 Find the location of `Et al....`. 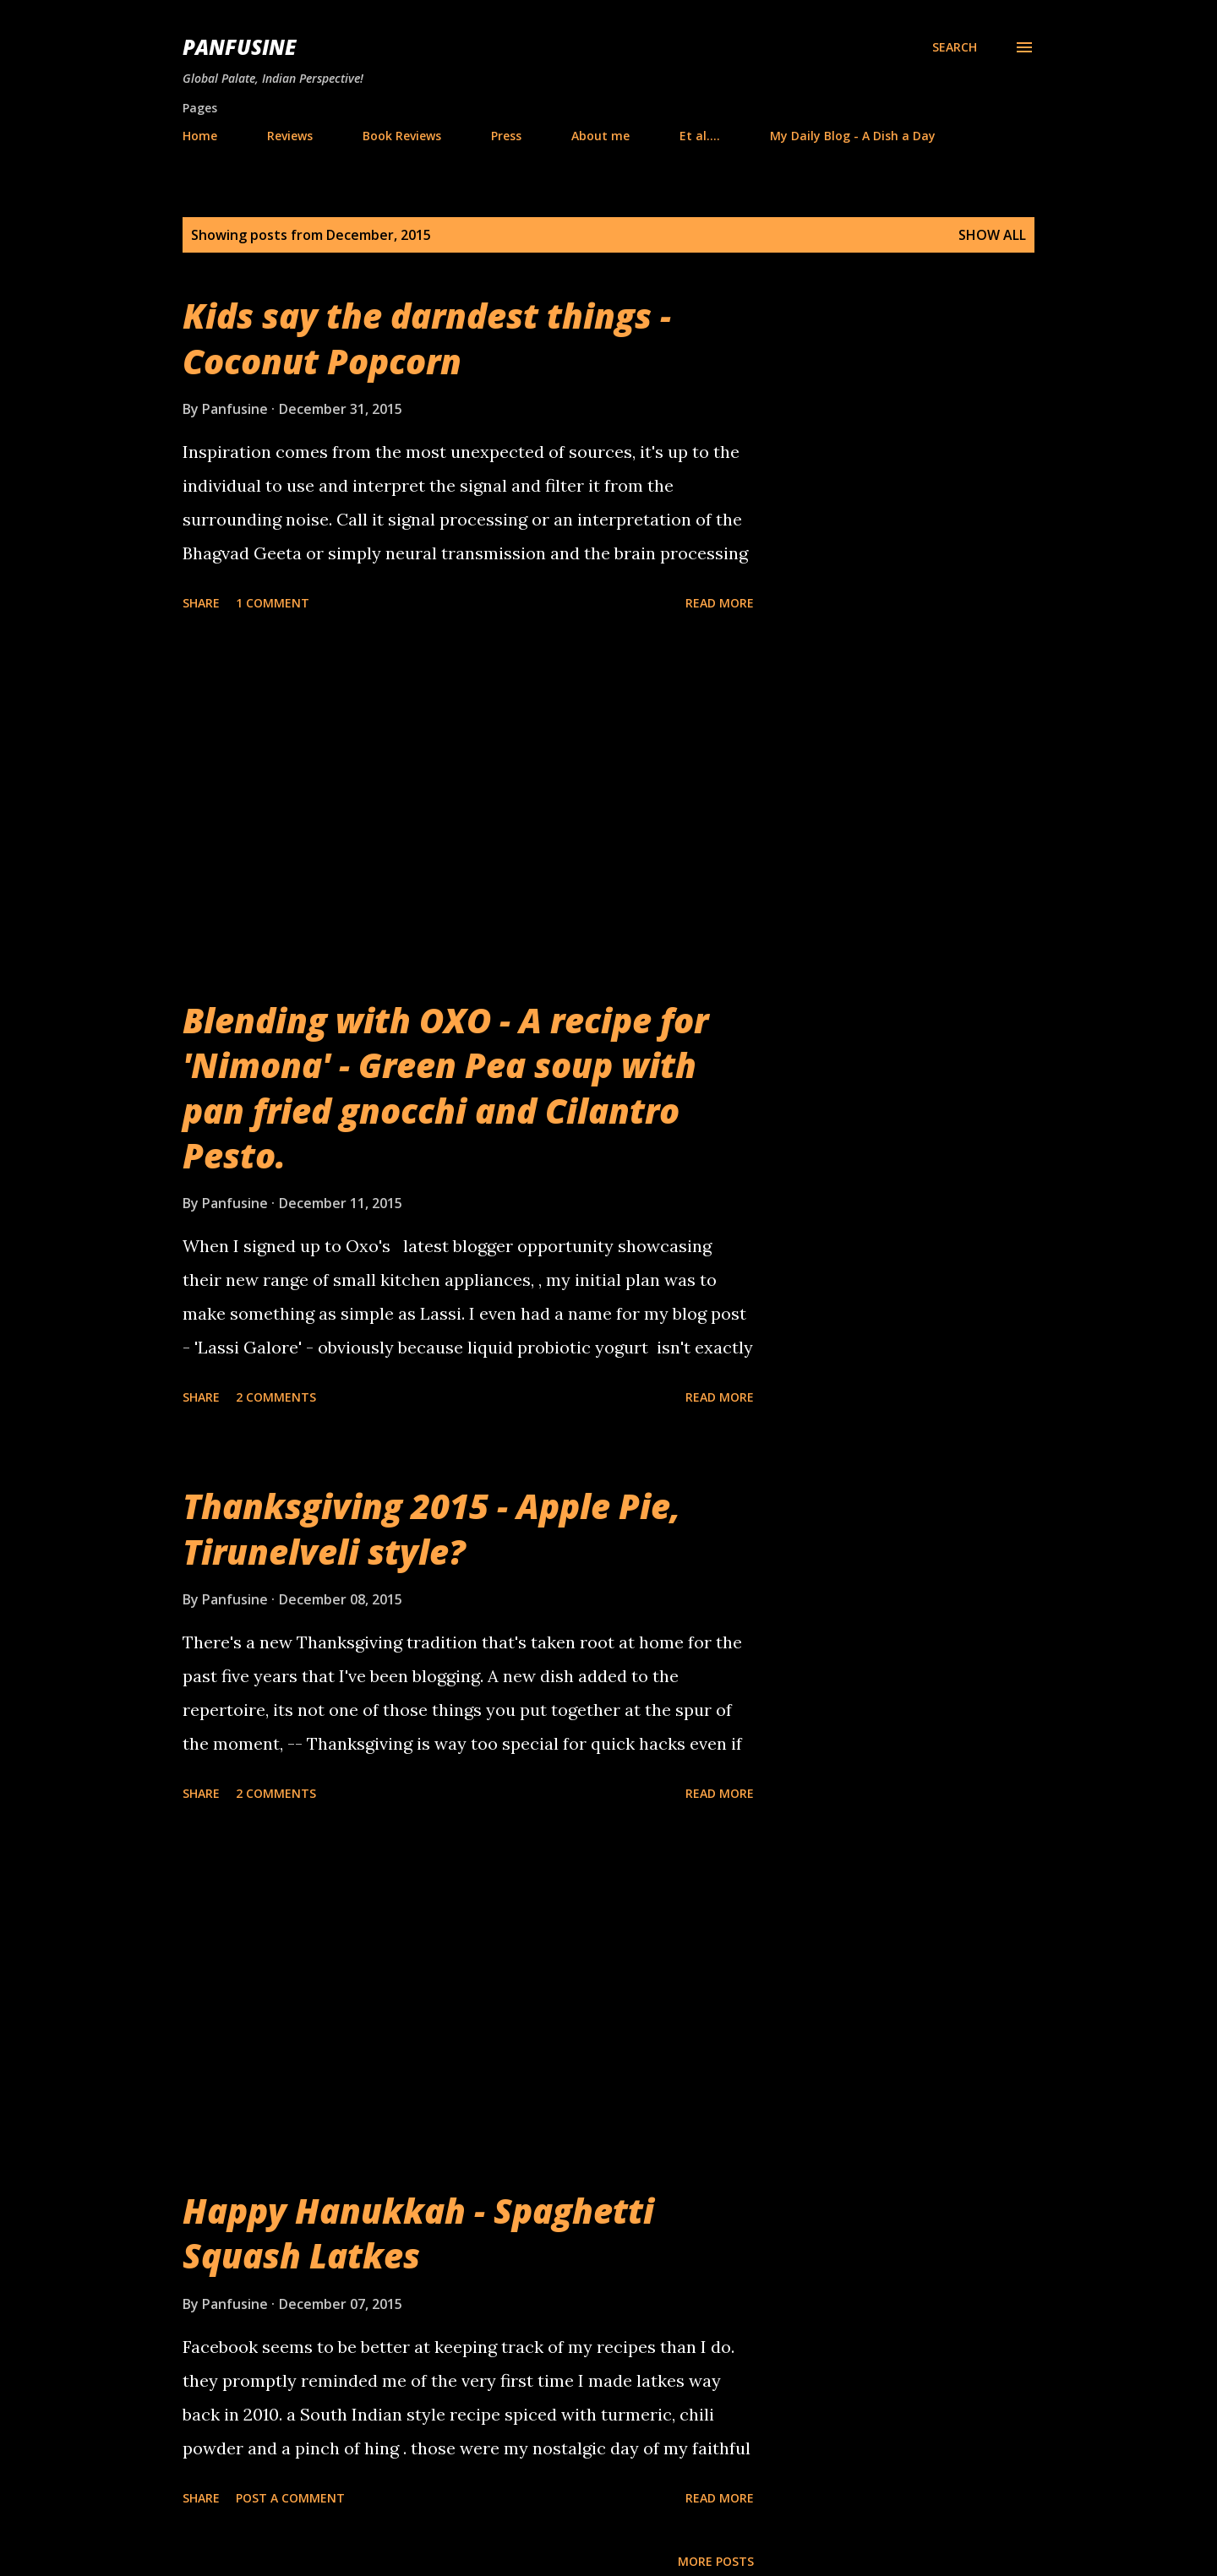

Et al.... is located at coordinates (699, 136).